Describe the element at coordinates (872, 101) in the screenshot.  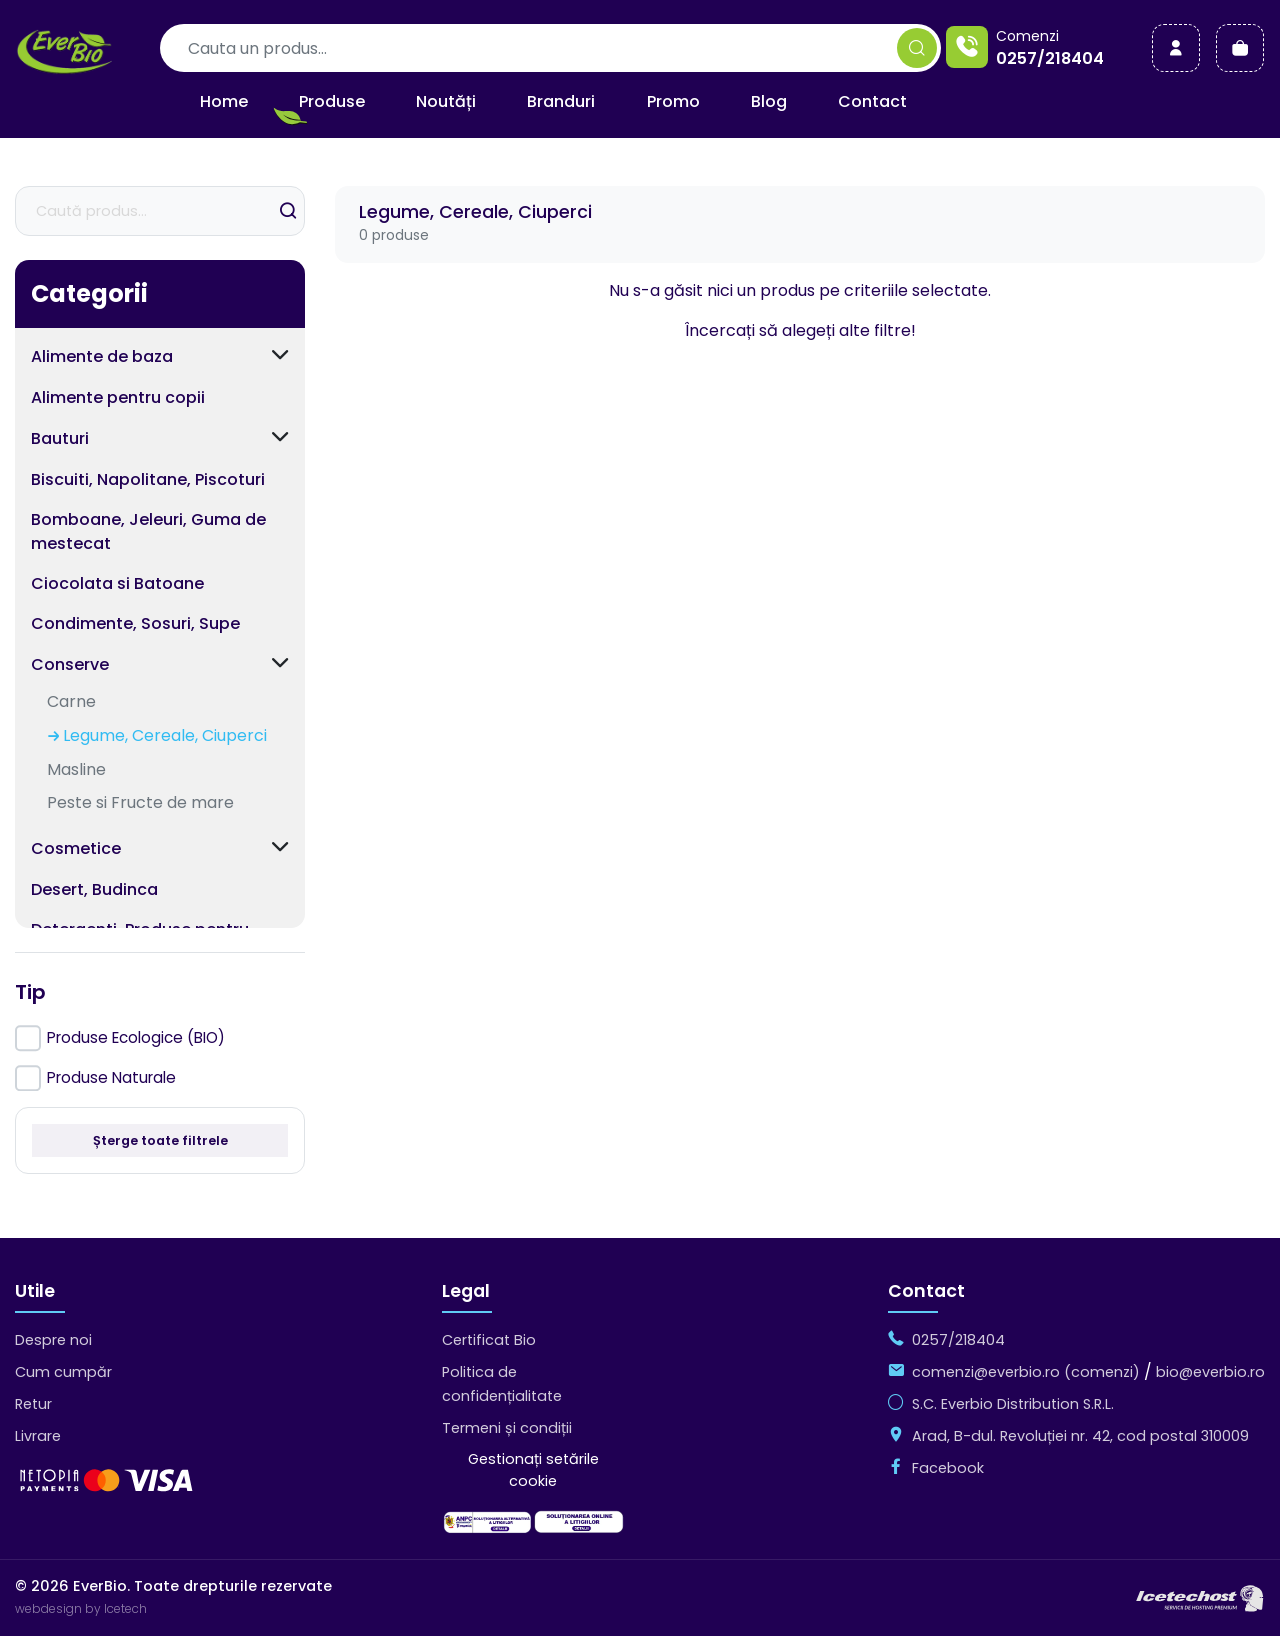
I see `Contact` at that location.